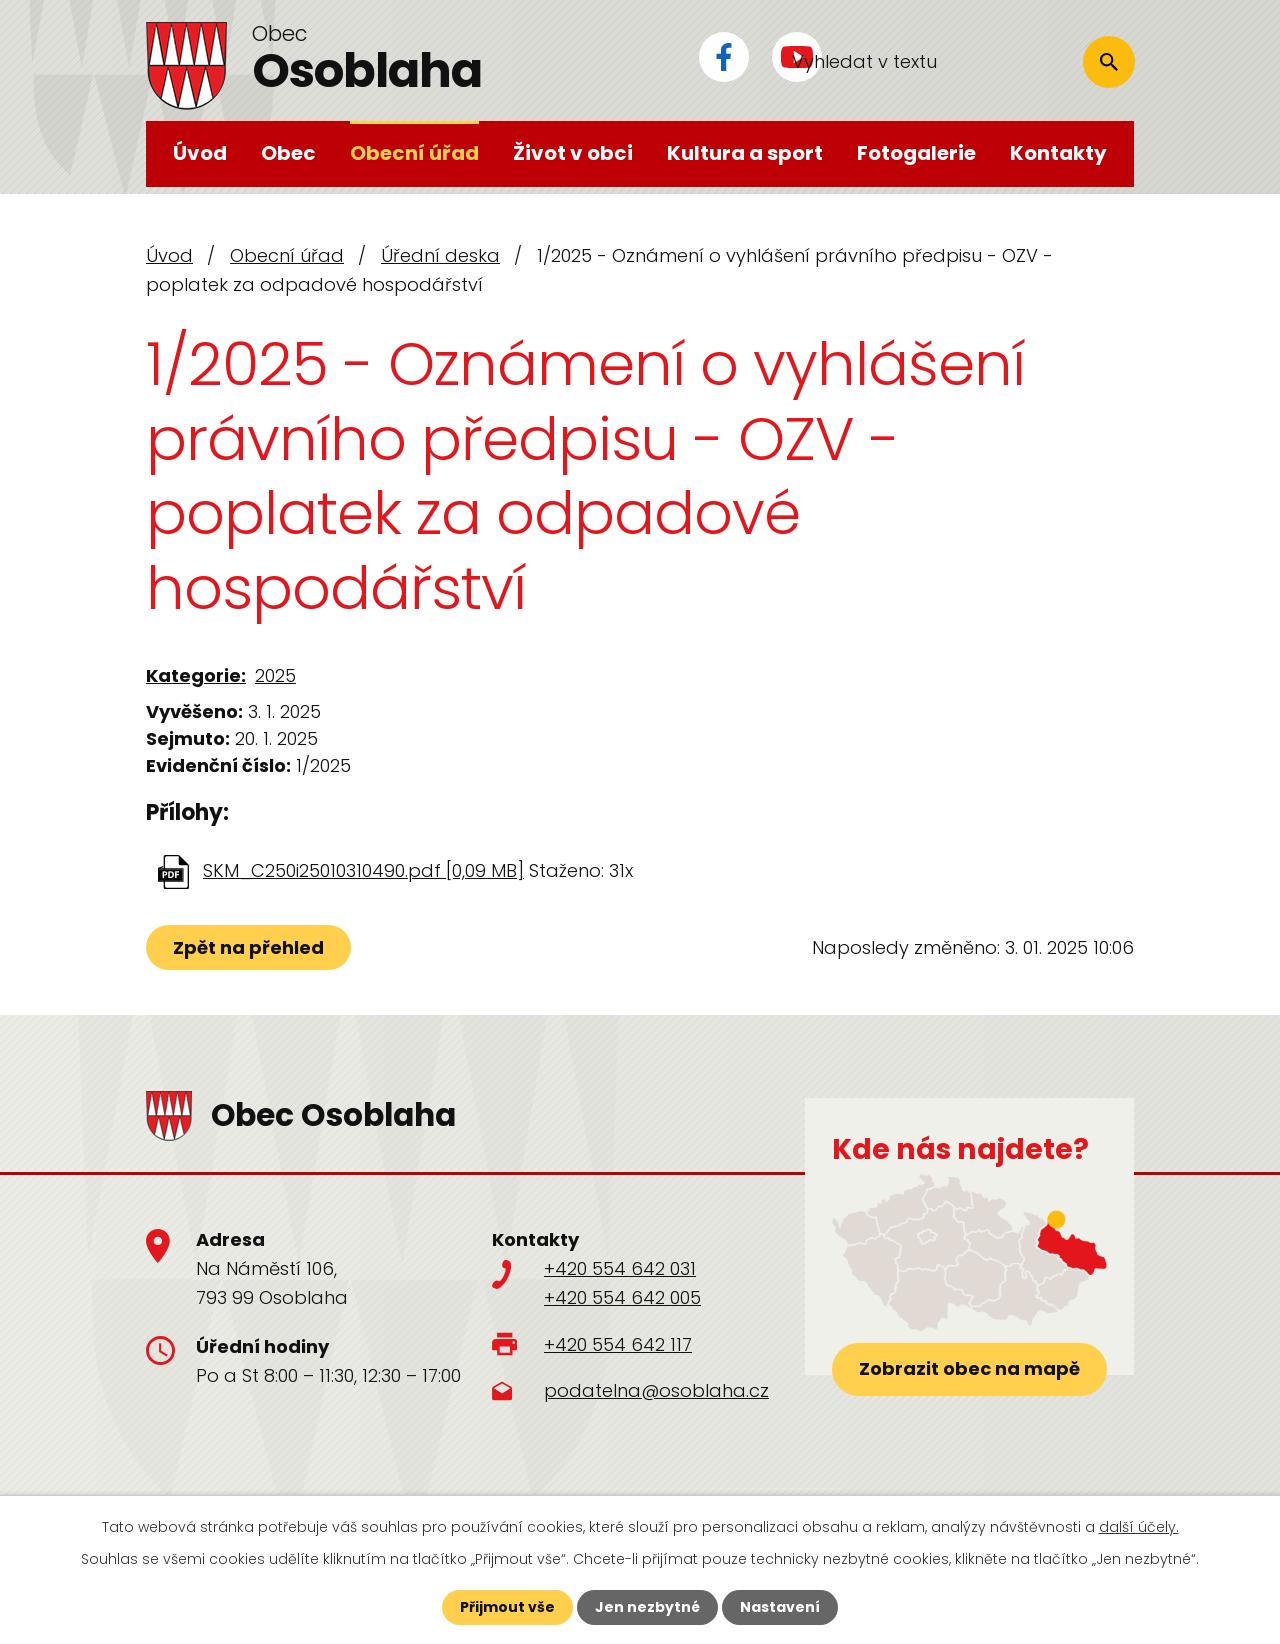 The image size is (1280, 1644). What do you see at coordinates (507, 1607) in the screenshot?
I see `Přijmout vše` at bounding box center [507, 1607].